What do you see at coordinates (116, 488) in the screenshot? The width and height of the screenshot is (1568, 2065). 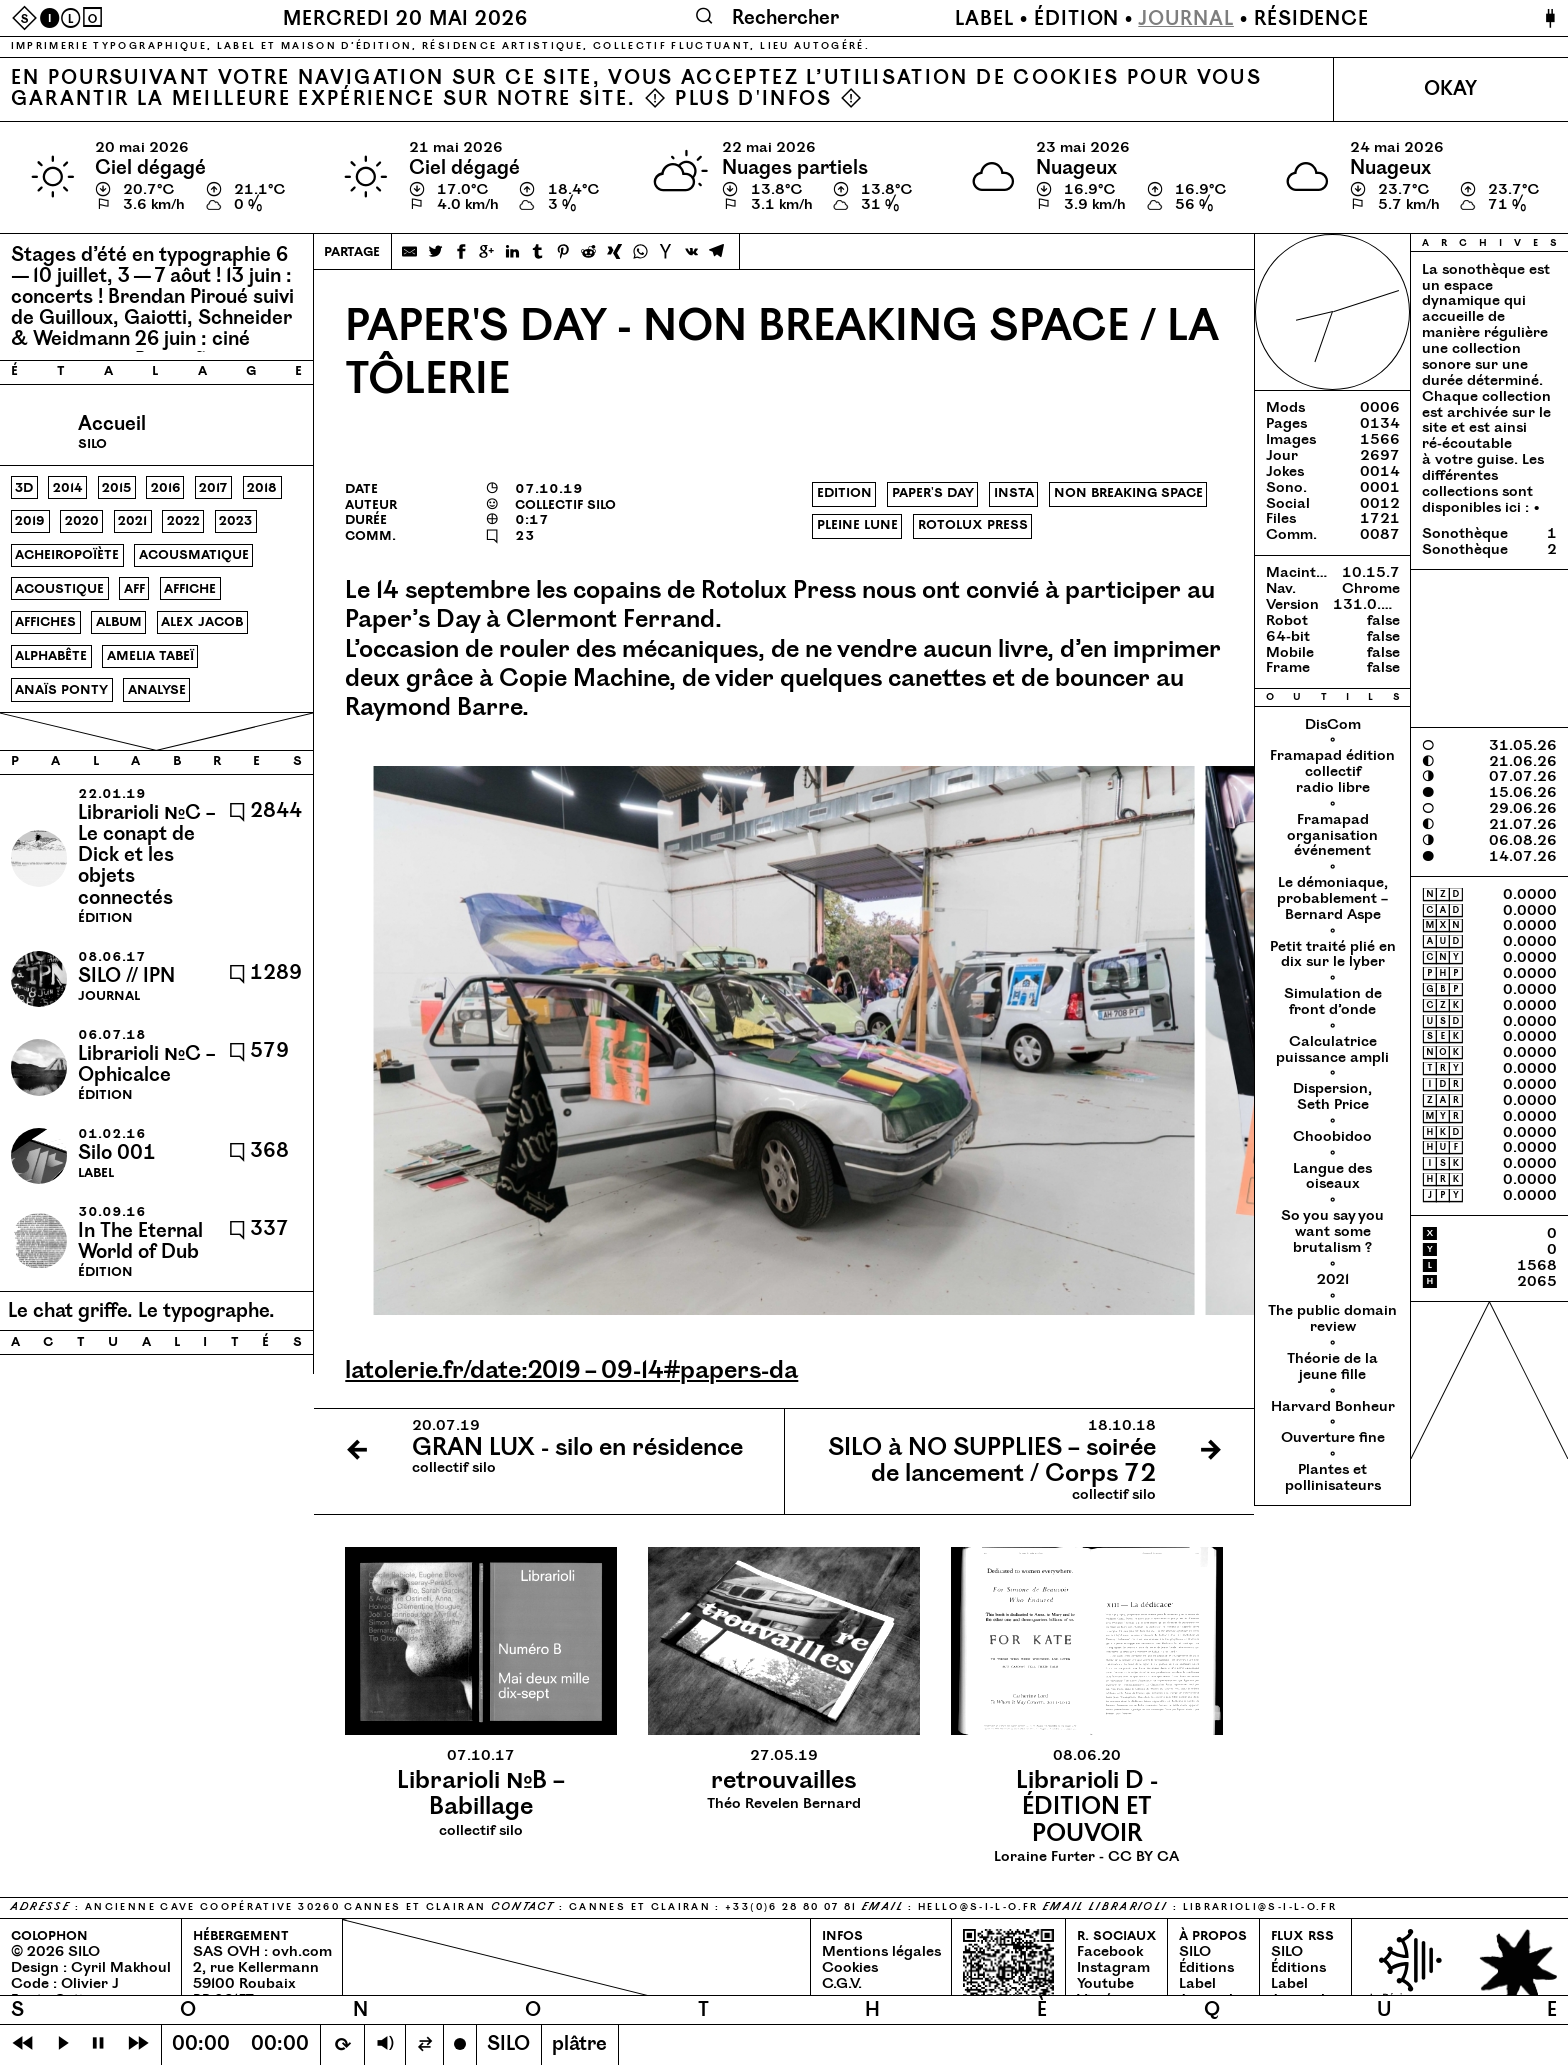 I see `2015` at bounding box center [116, 488].